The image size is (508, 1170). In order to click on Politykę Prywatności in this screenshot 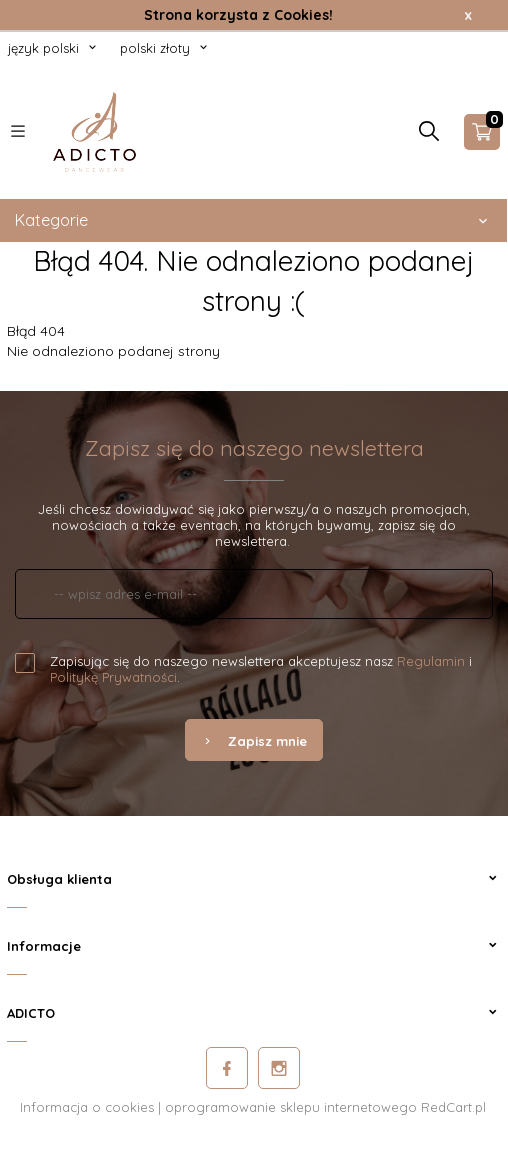, I will do `click(113, 677)`.